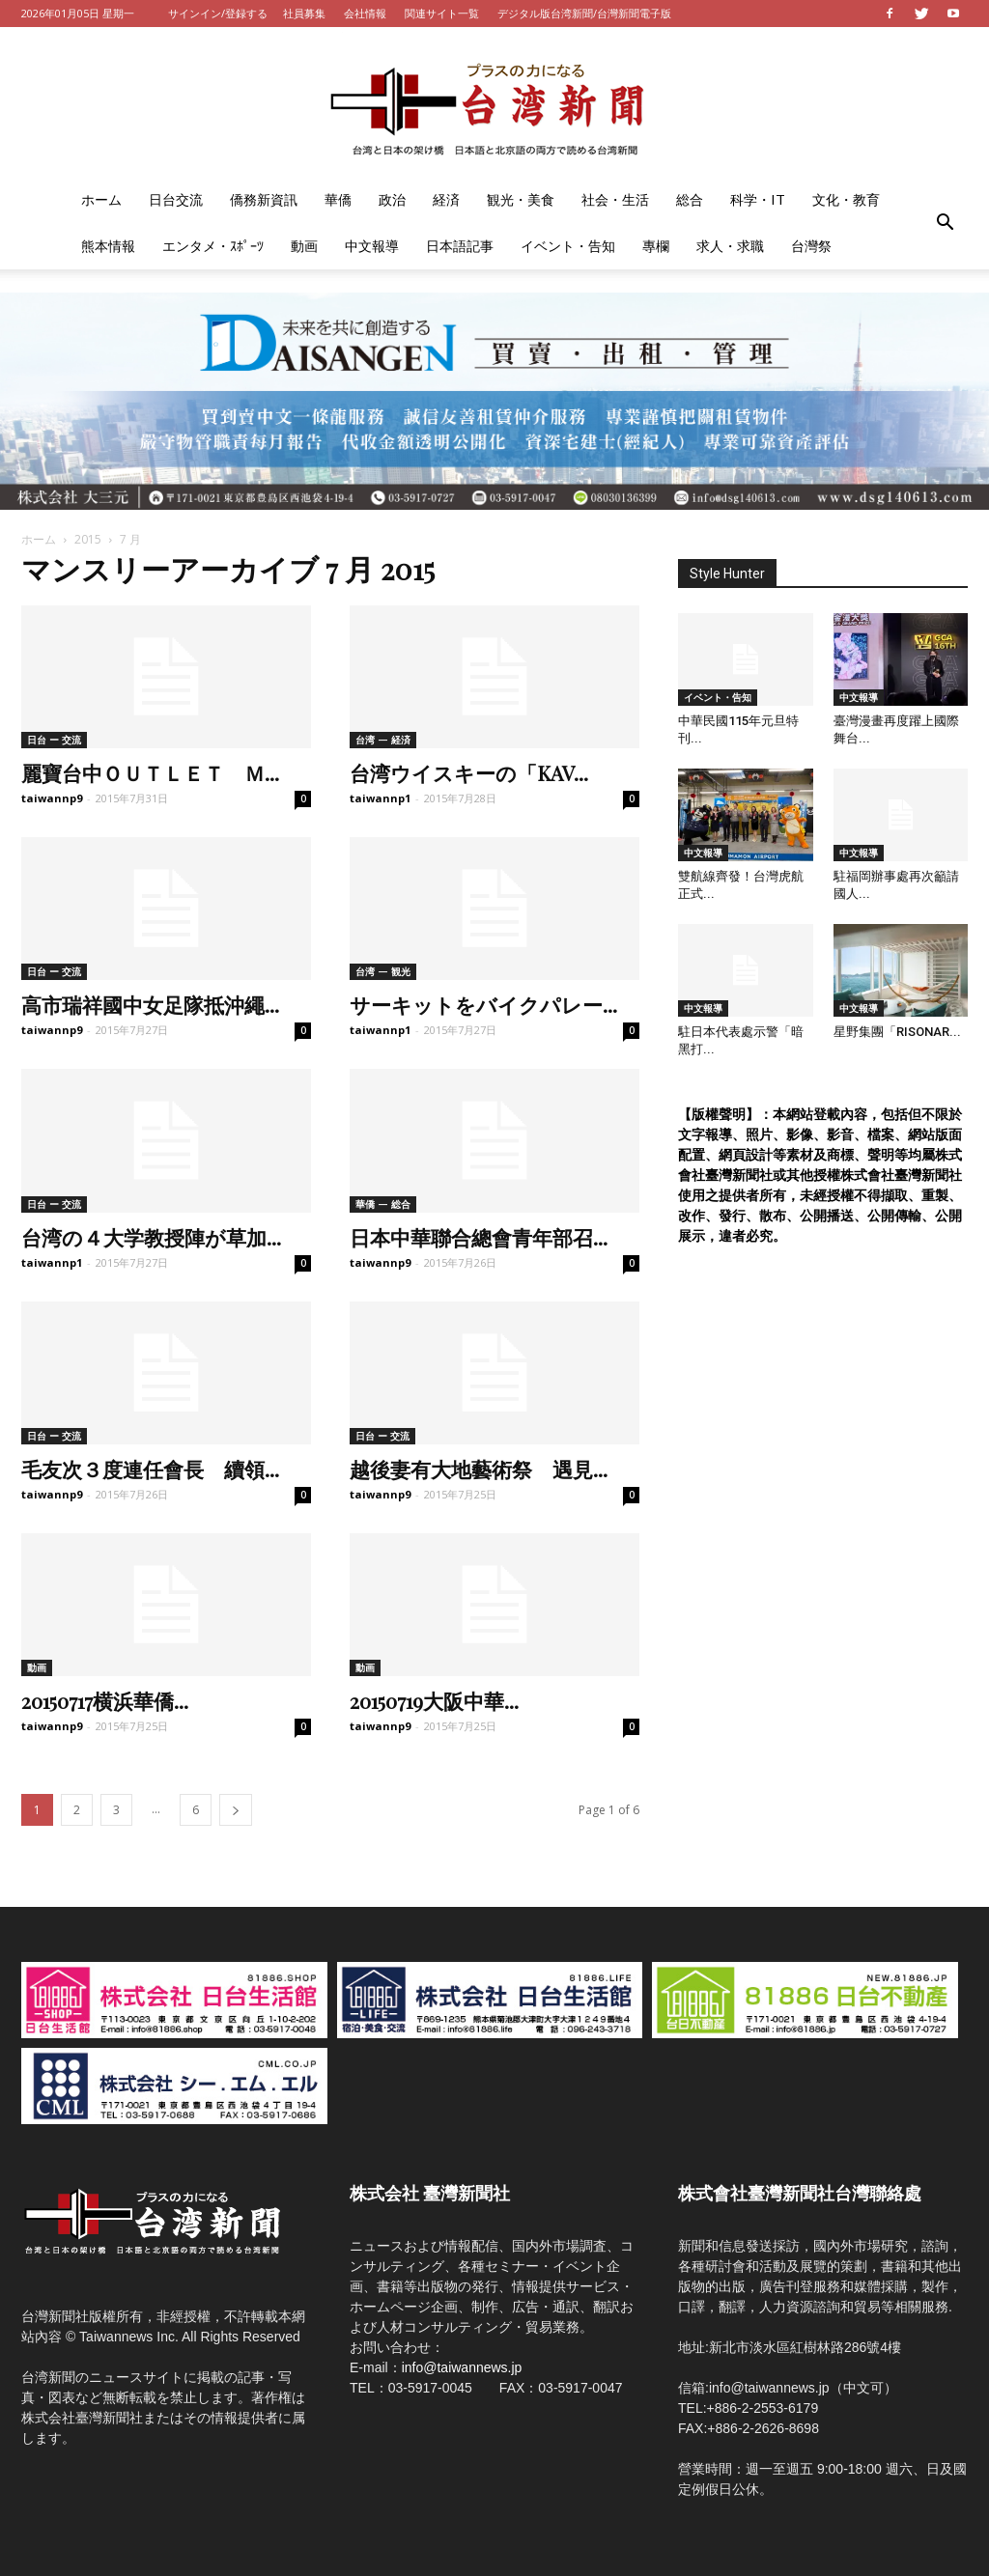 The image size is (989, 2576). Describe the element at coordinates (479, 1468) in the screenshot. I see `越後妻有大地藝術祭 遇見...` at that location.